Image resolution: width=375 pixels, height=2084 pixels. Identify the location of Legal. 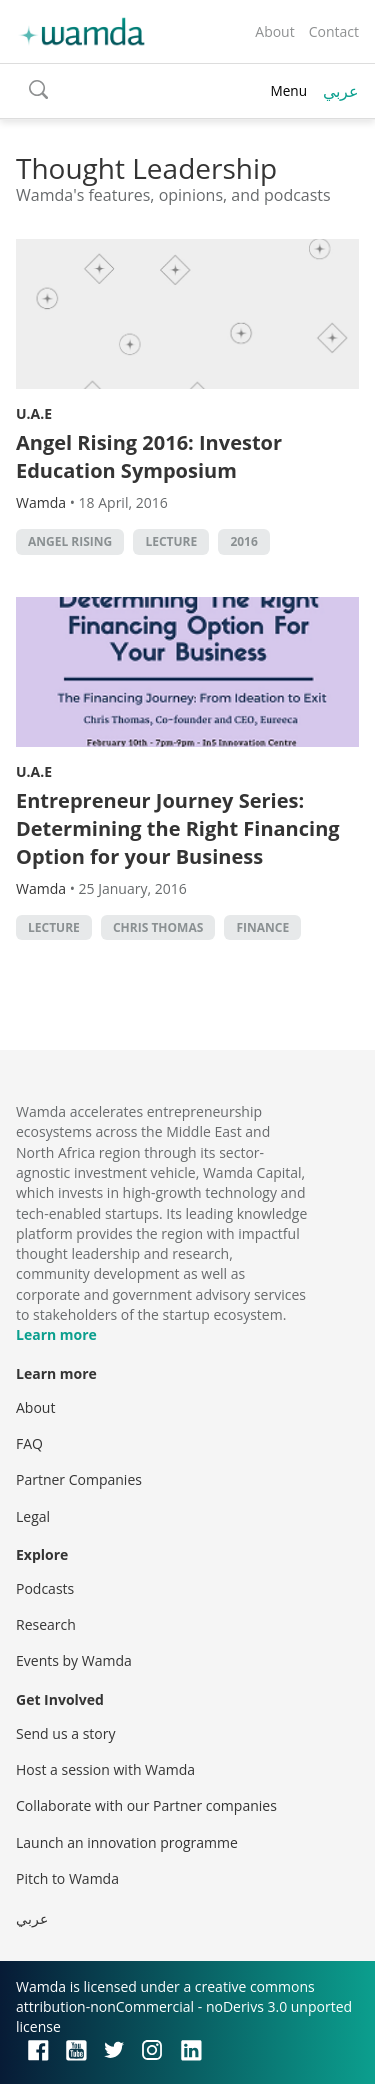
(33, 1516).